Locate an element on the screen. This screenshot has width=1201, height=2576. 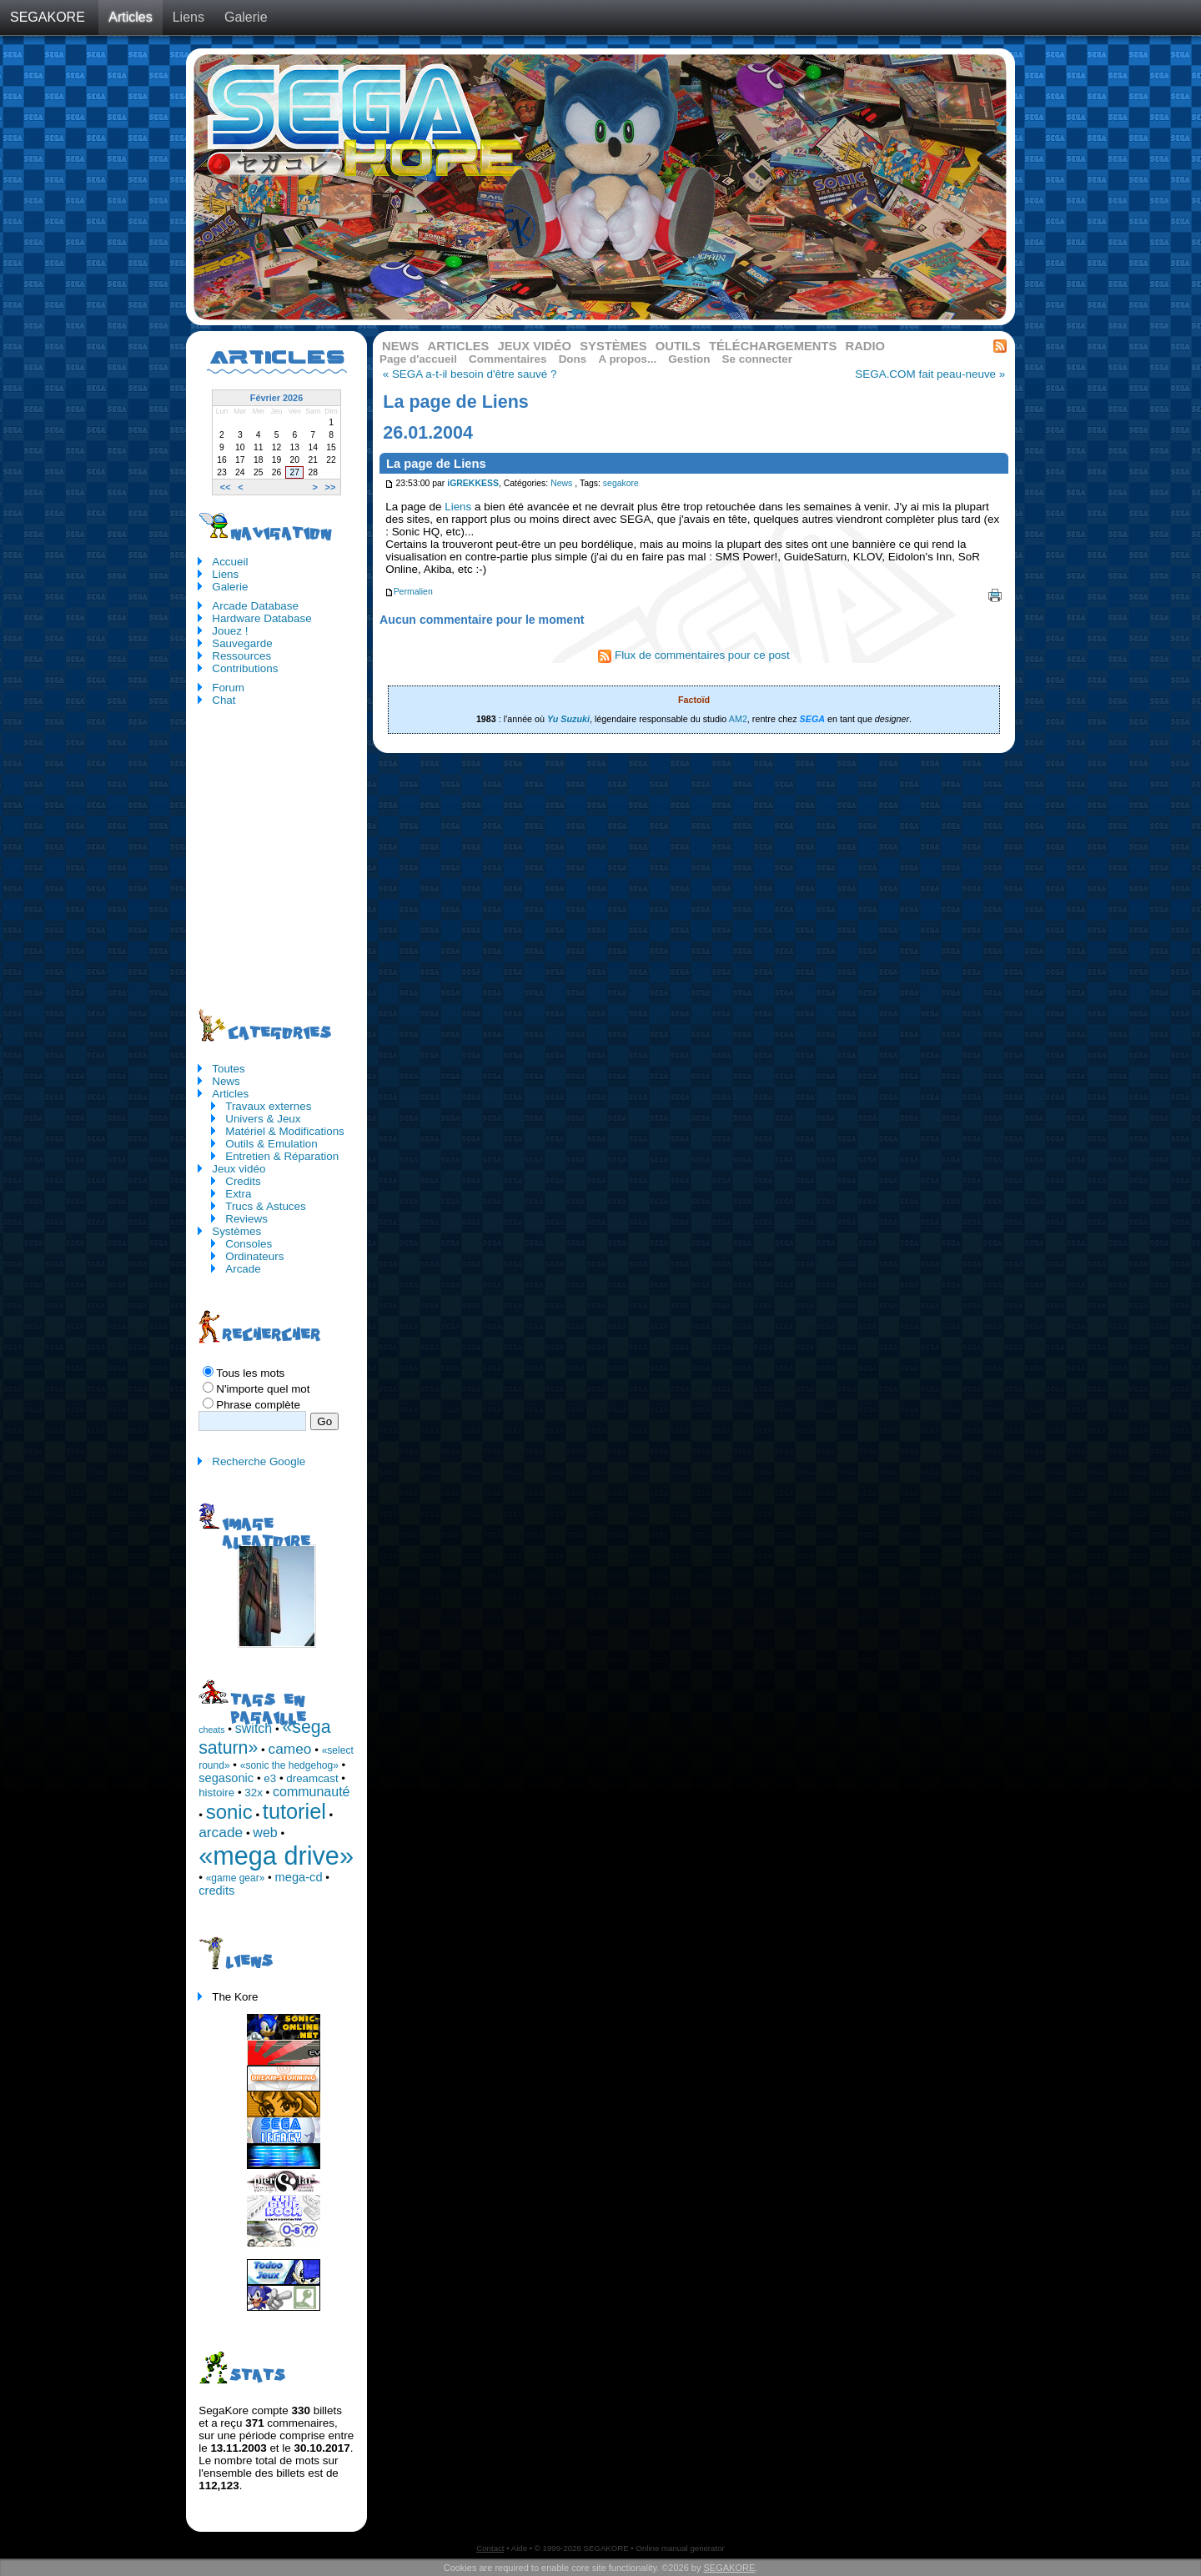
Février 2026 is located at coordinates (276, 398).